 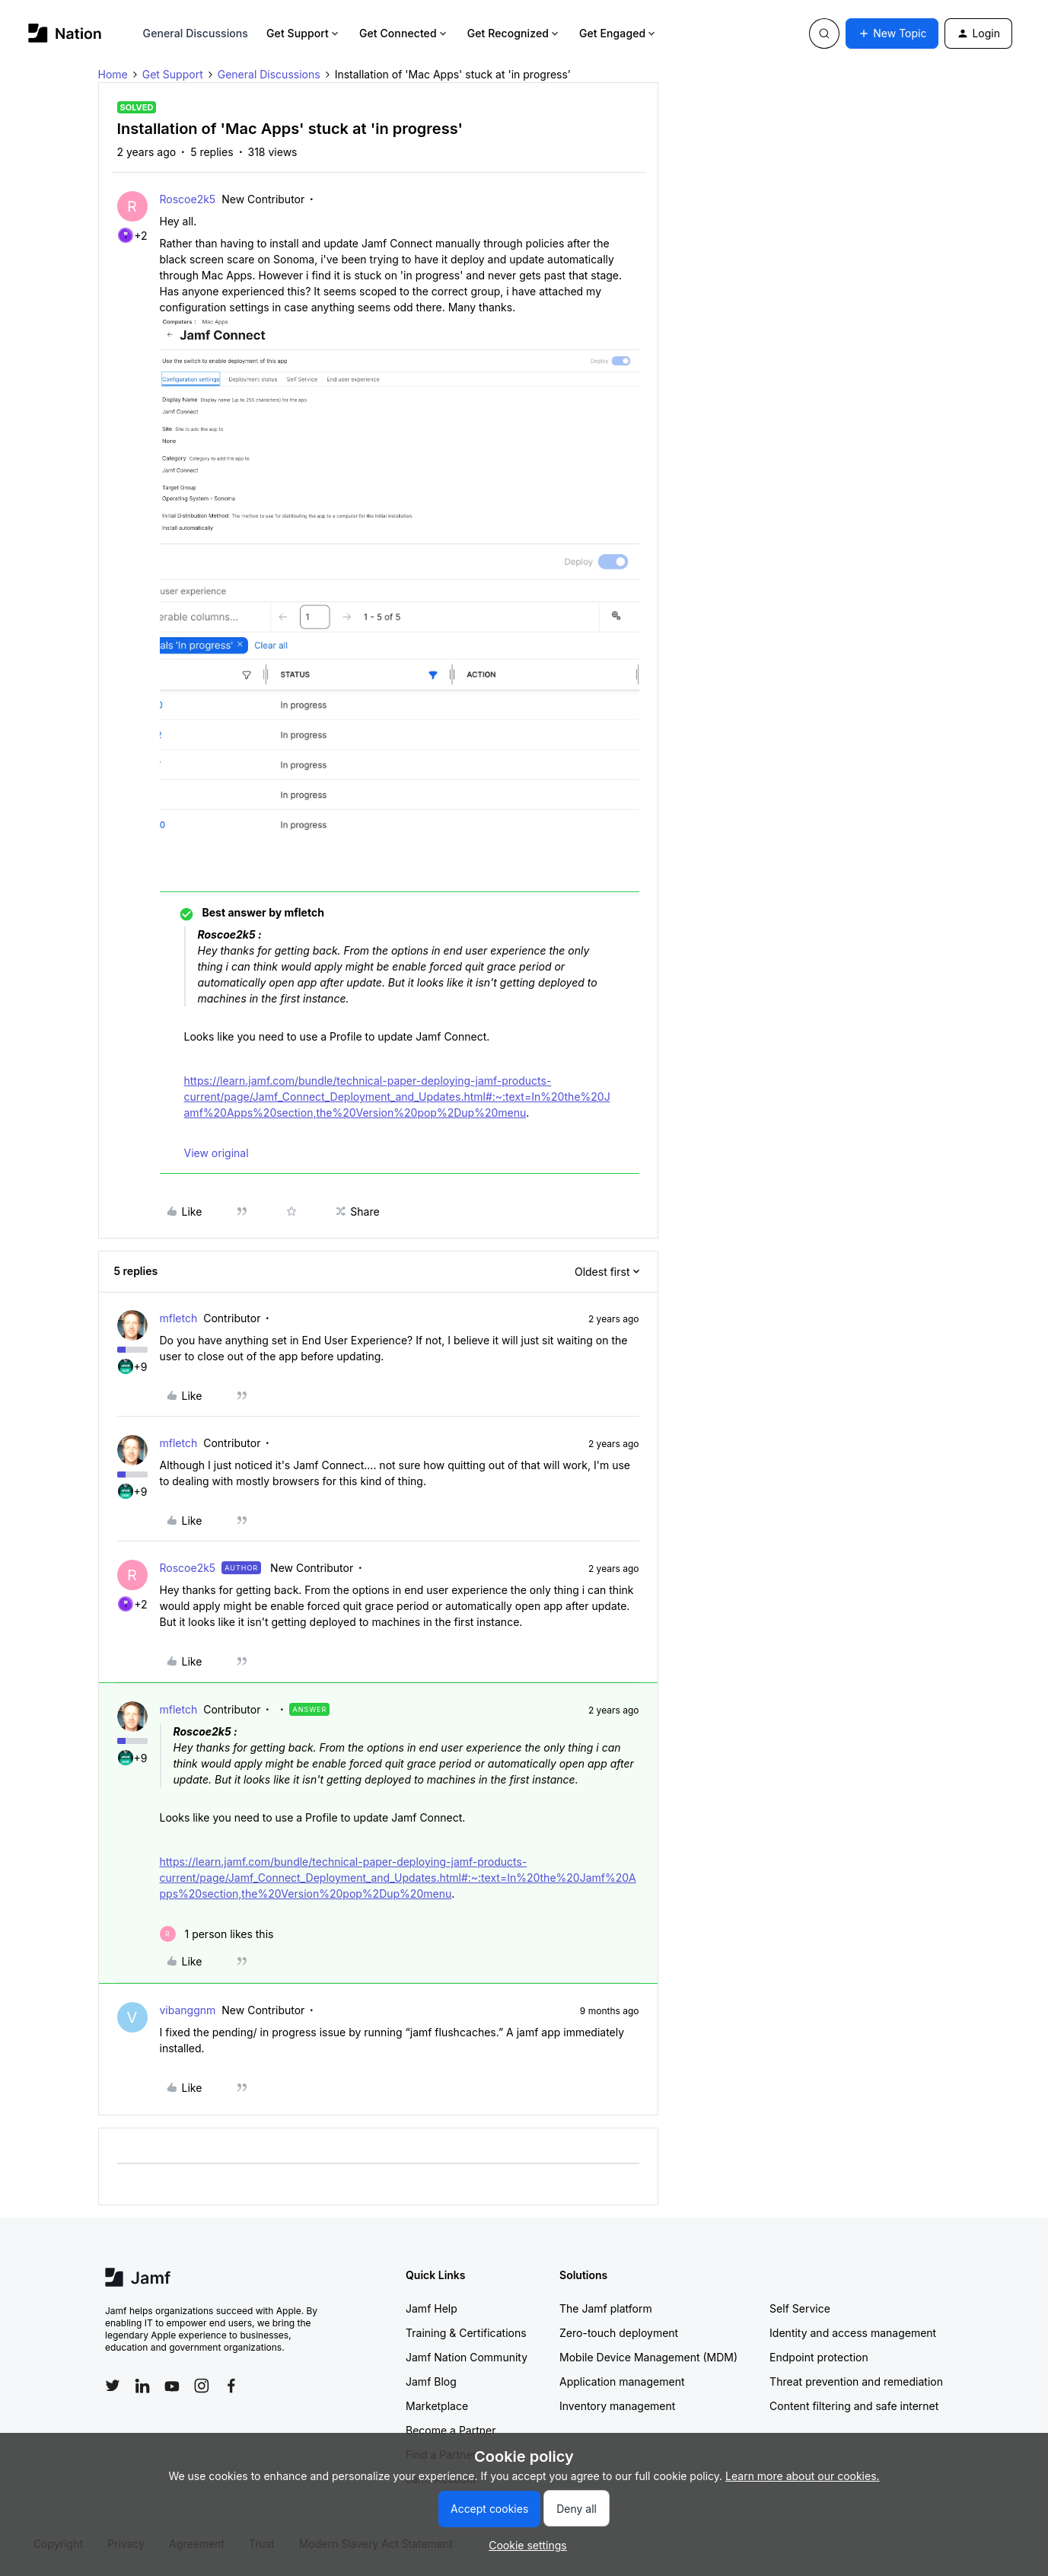 What do you see at coordinates (648, 2357) in the screenshot?
I see `Mobile Device Management (MDM)` at bounding box center [648, 2357].